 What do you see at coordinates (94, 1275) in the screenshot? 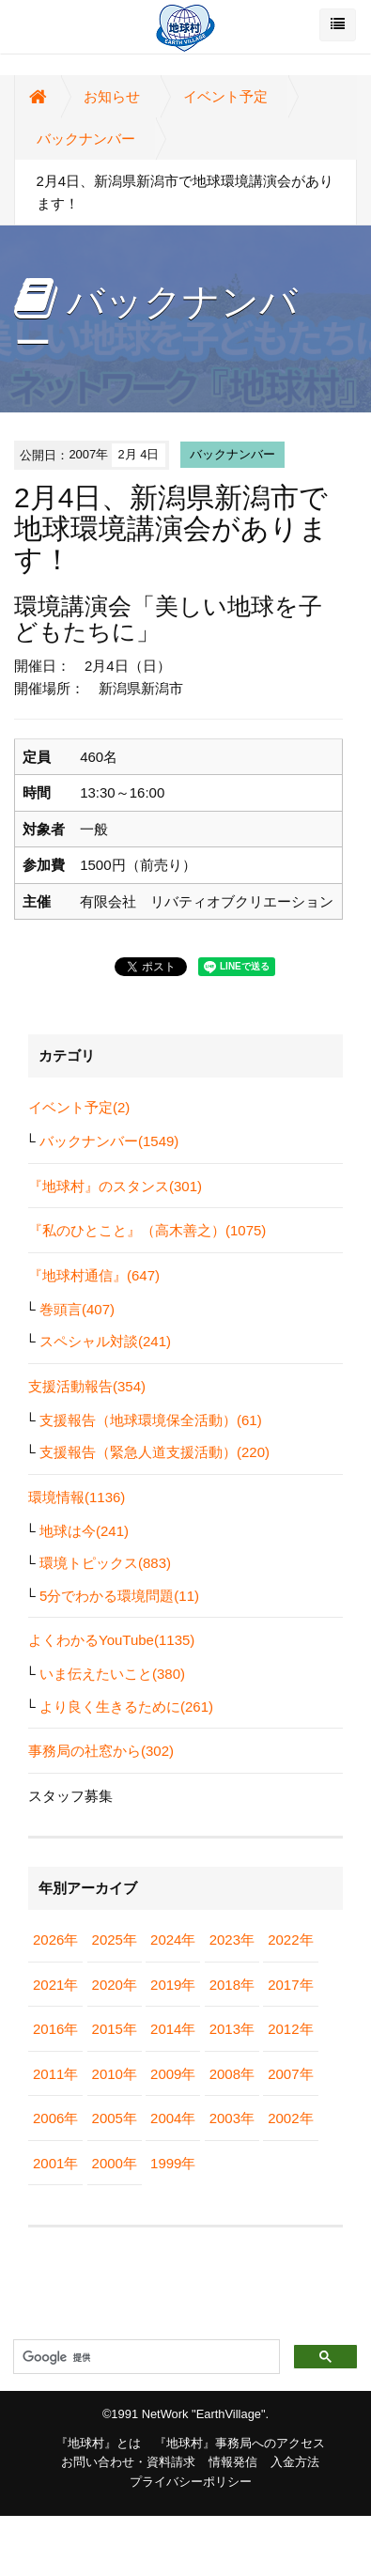
I see `『地球村通信』(647)` at bounding box center [94, 1275].